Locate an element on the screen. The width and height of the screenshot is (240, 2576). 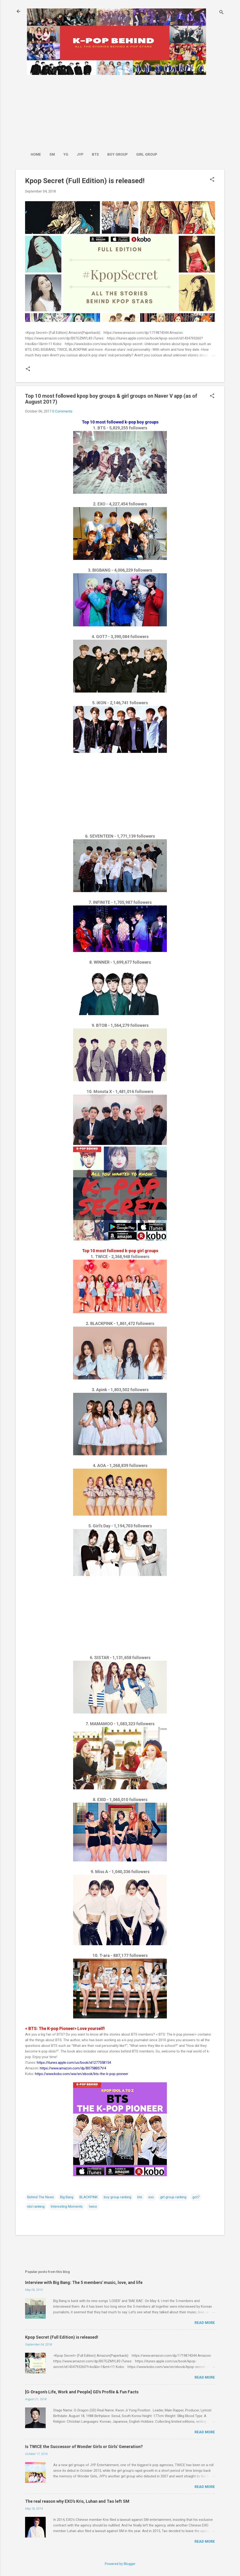
Interesting Moments is located at coordinates (67, 2206).